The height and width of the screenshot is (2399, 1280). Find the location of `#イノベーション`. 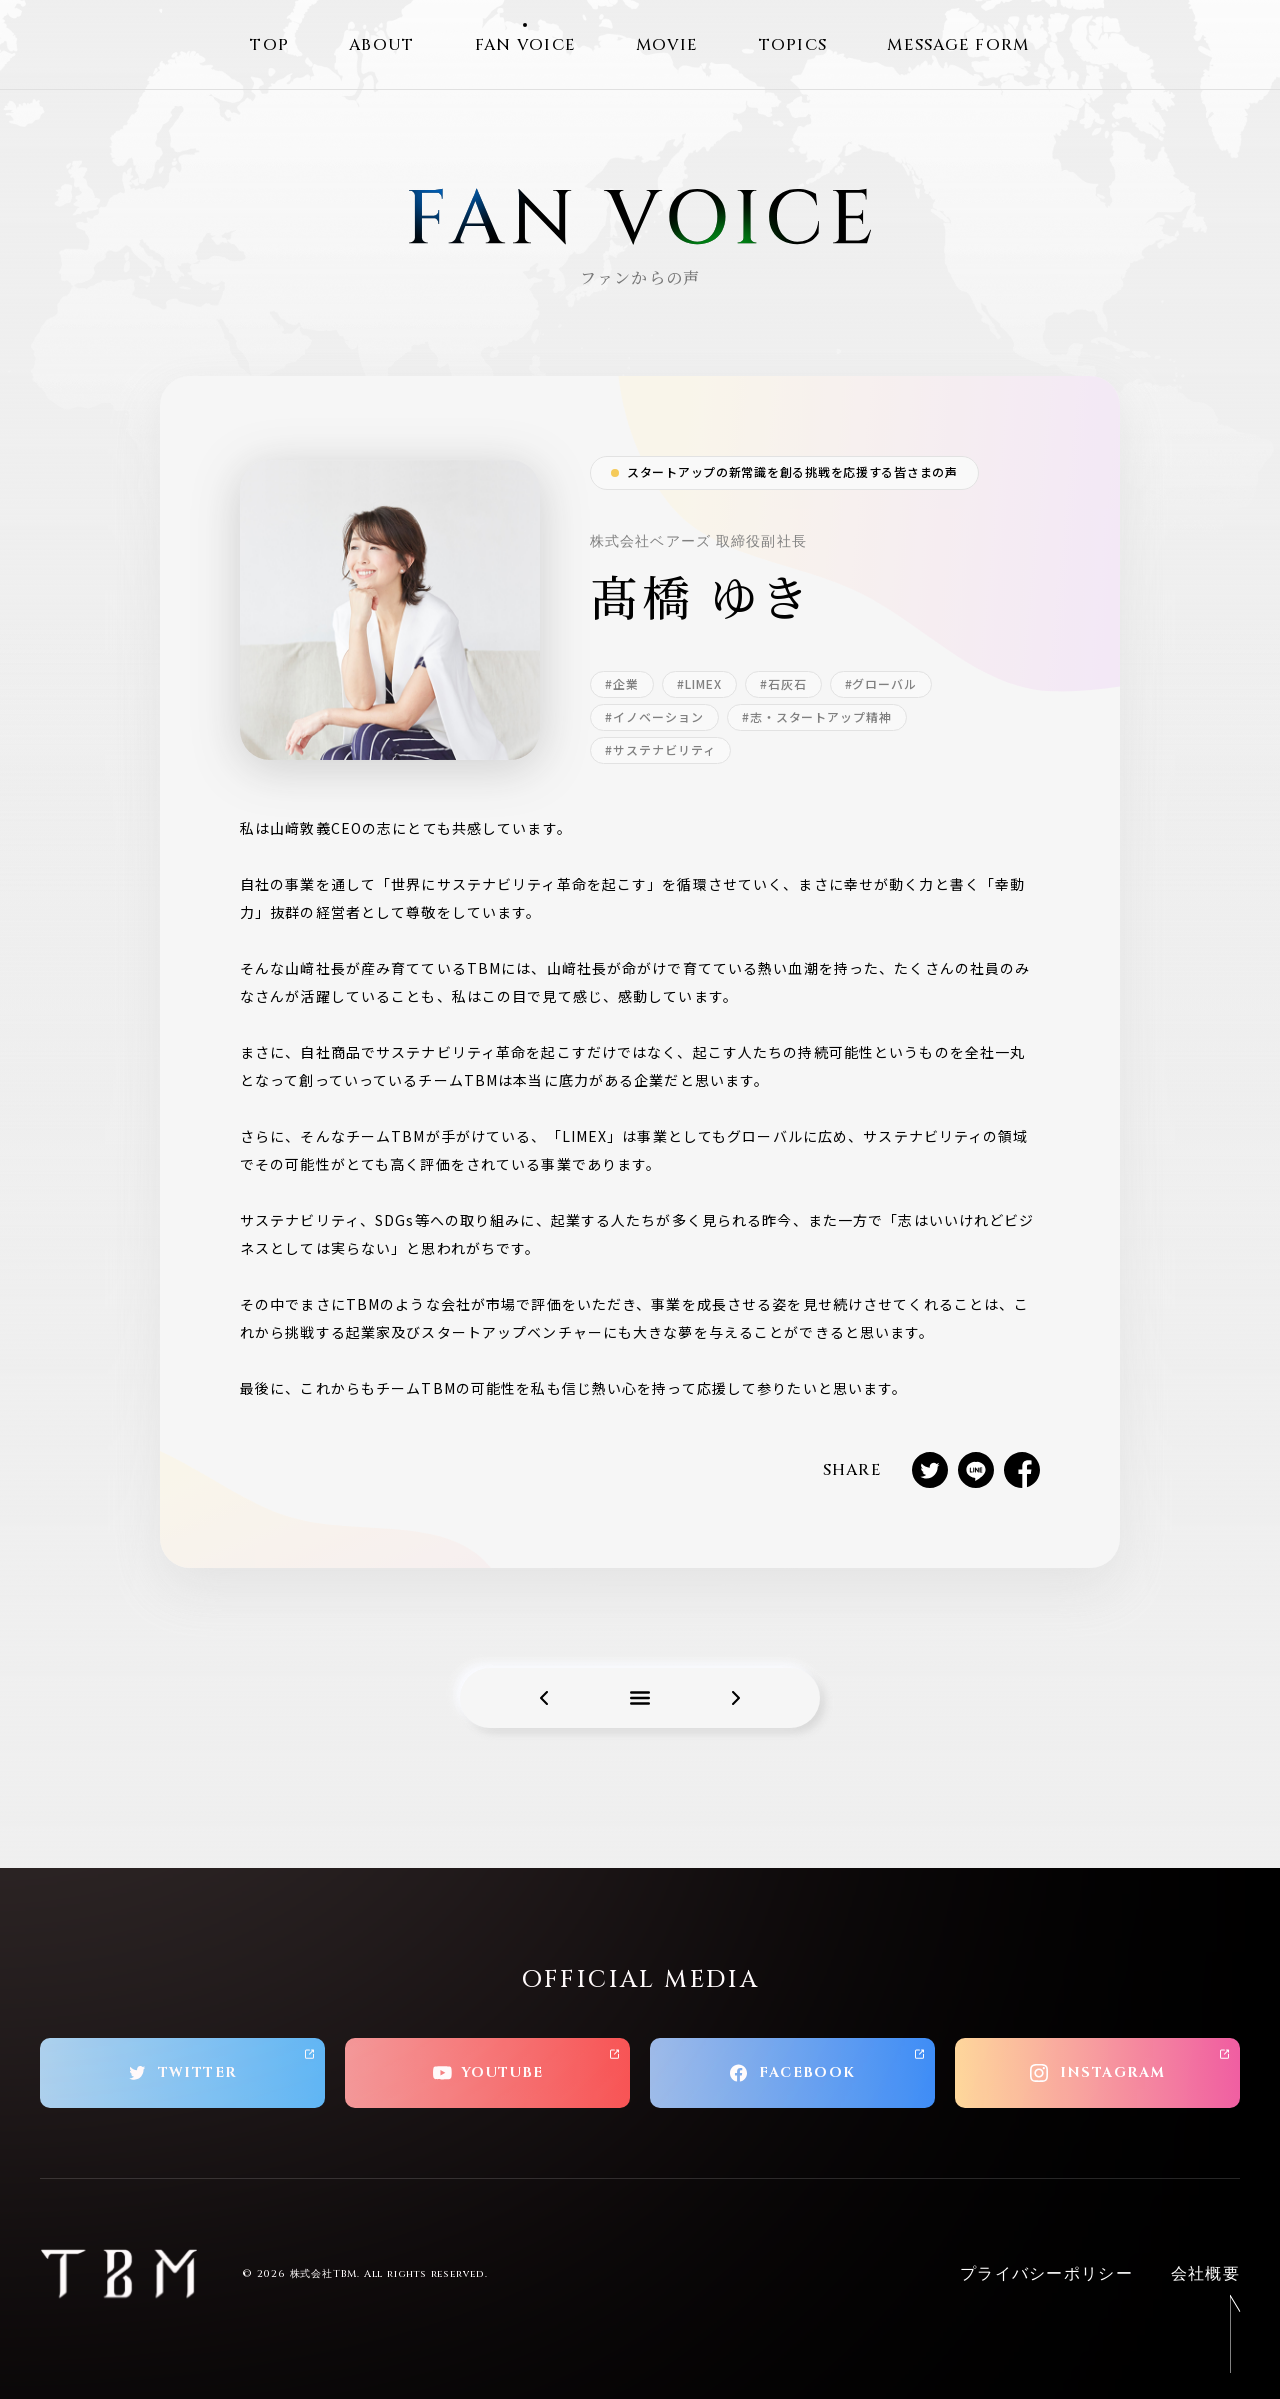

#イノベーション is located at coordinates (654, 716).